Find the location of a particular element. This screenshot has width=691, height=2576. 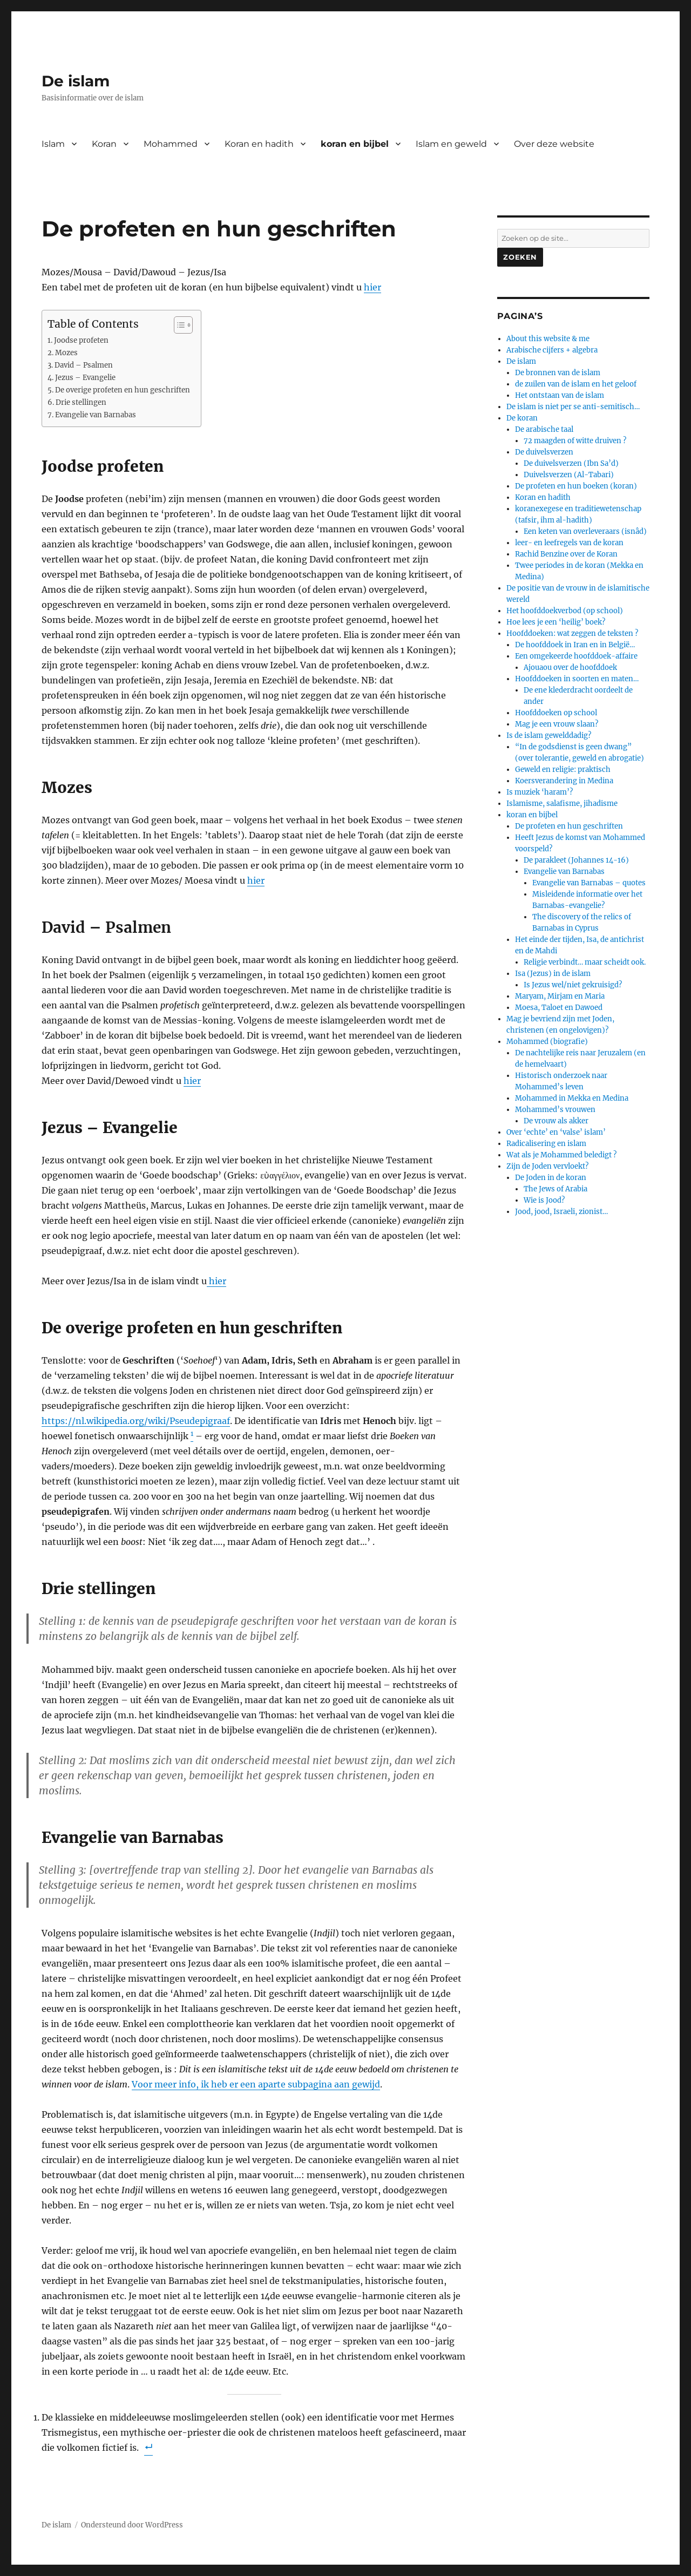

72 maagden of witte druiven ? is located at coordinates (575, 440).